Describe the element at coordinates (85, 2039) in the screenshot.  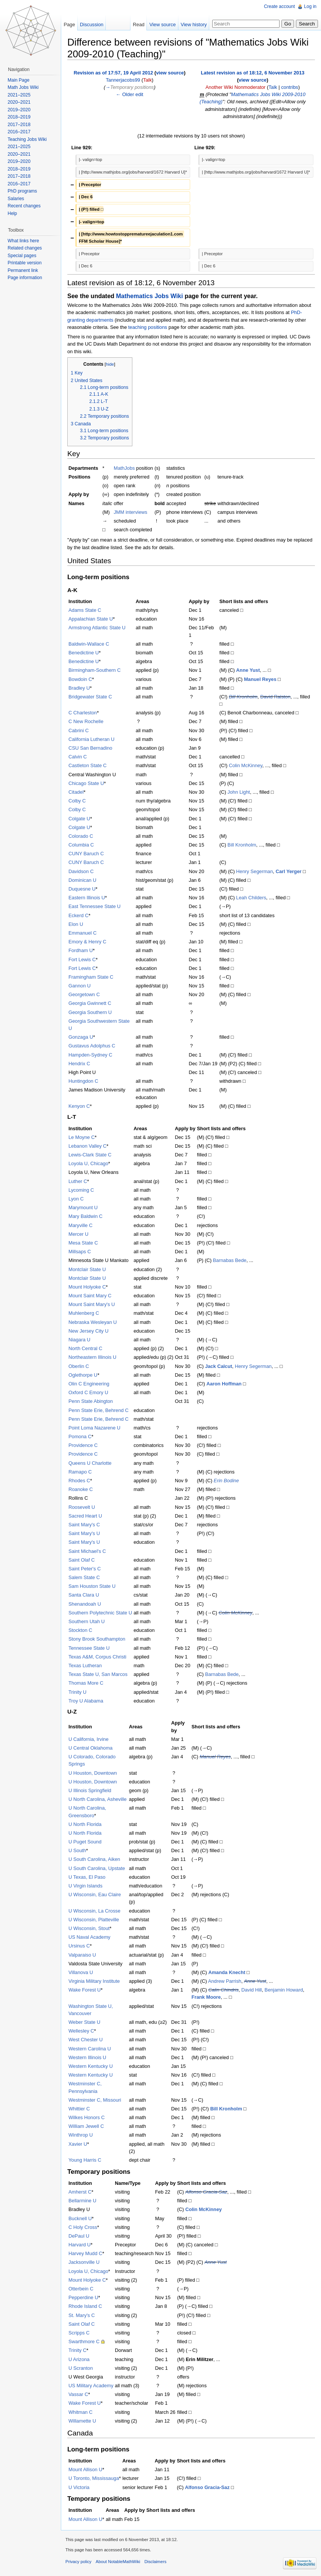
I see `West Chester U` at that location.